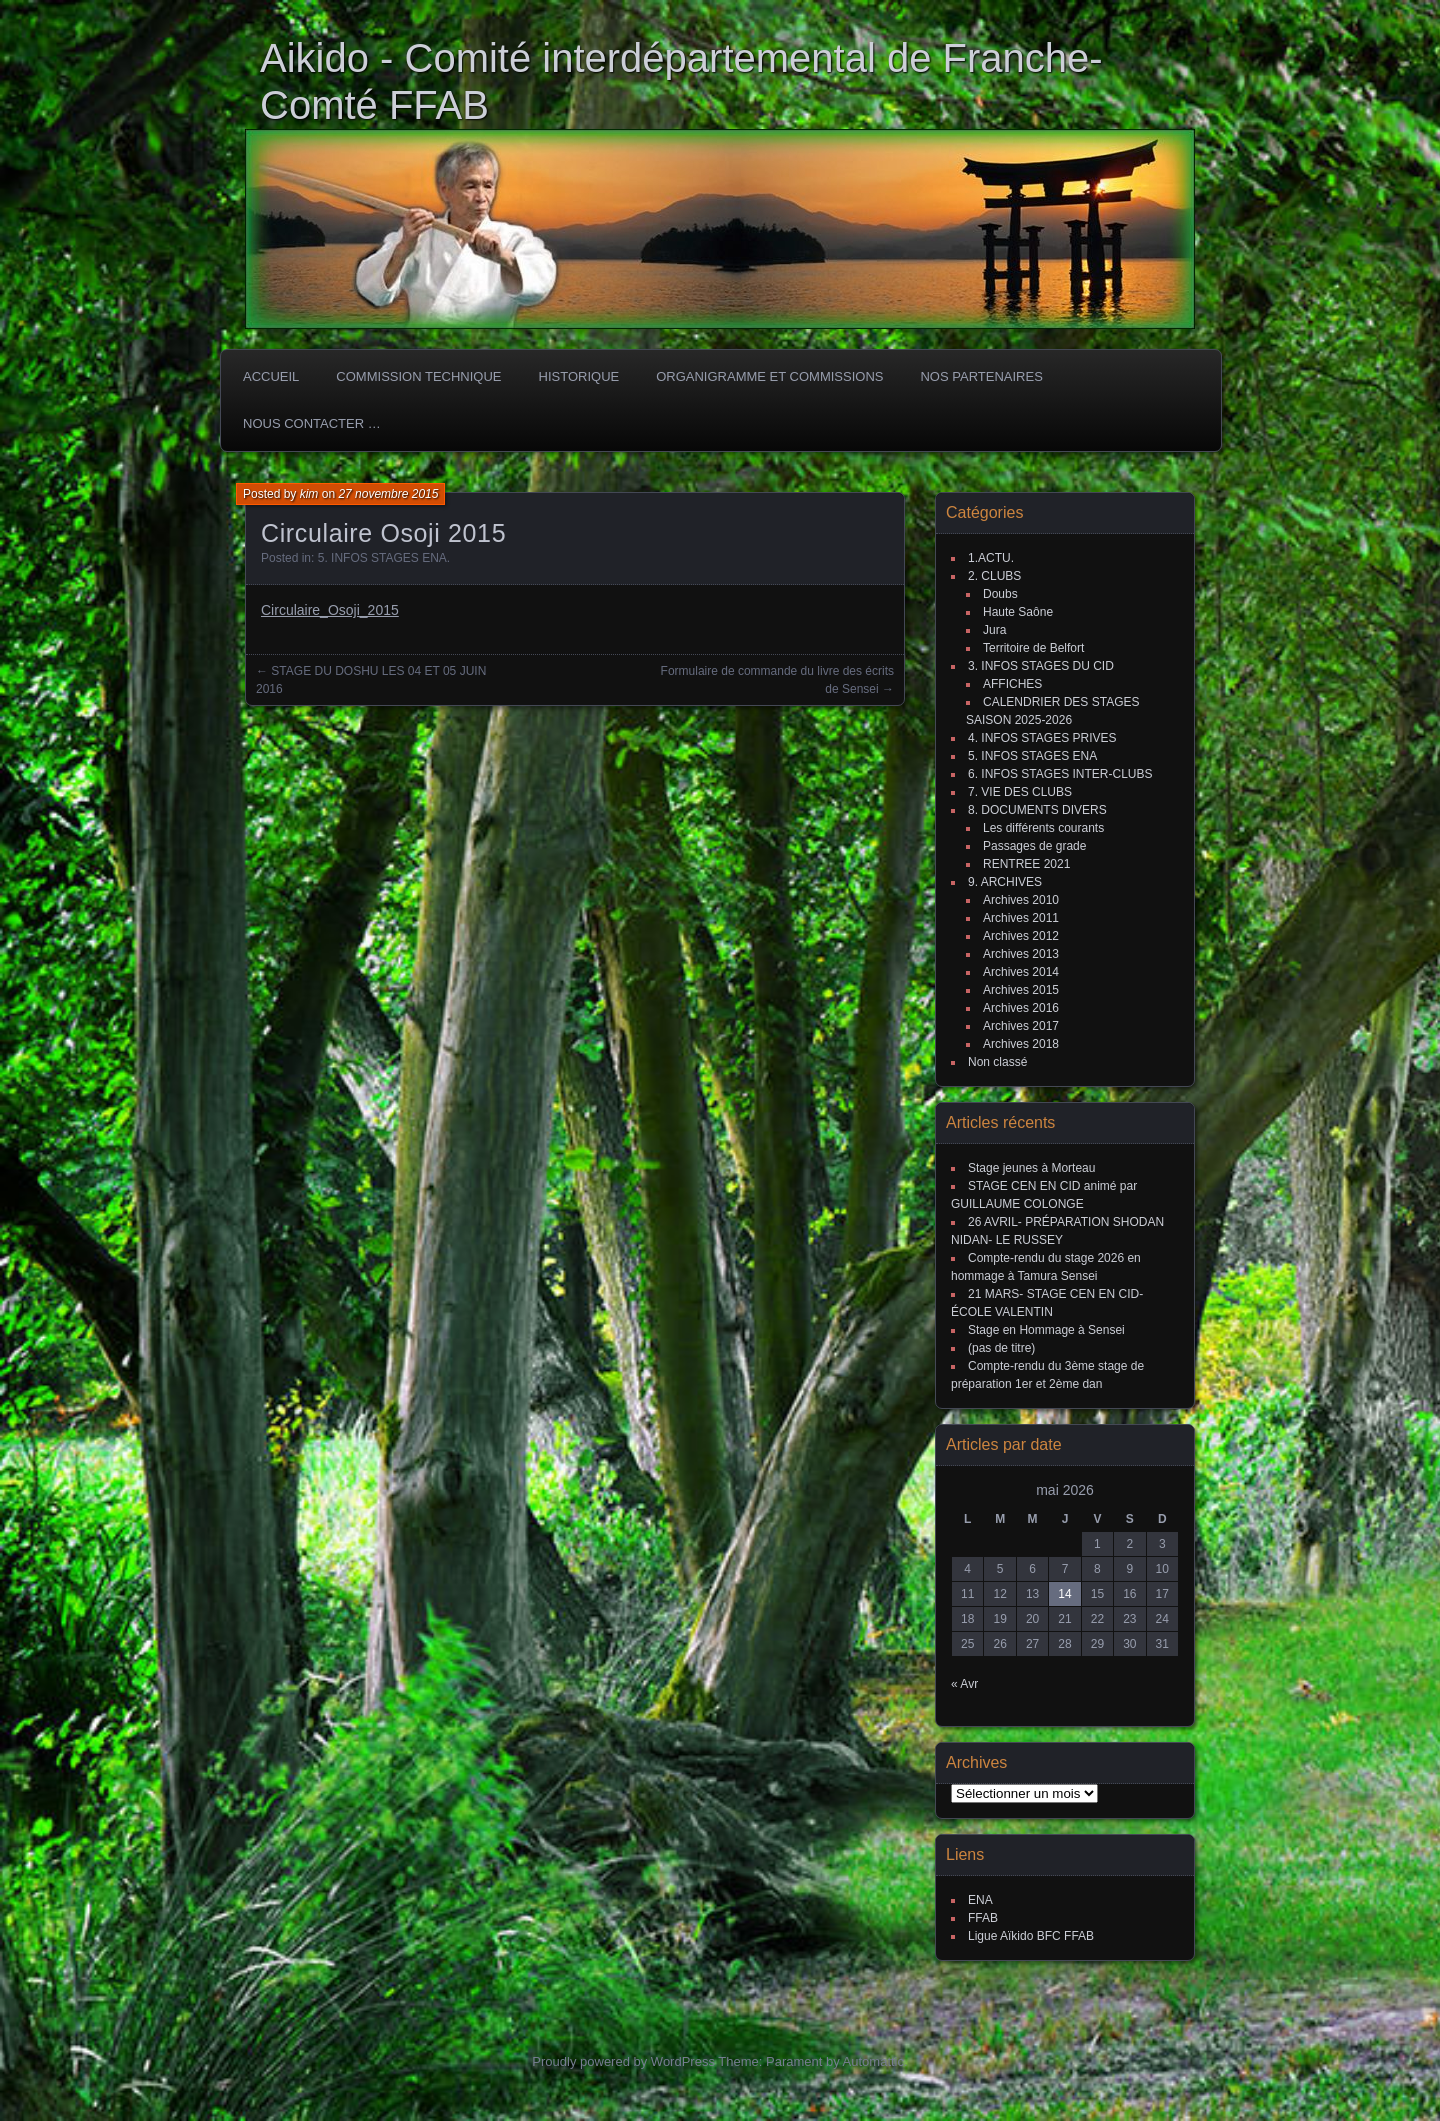 This screenshot has width=1440, height=2121. Describe the element at coordinates (1033, 648) in the screenshot. I see `Territoire de Belfort` at that location.